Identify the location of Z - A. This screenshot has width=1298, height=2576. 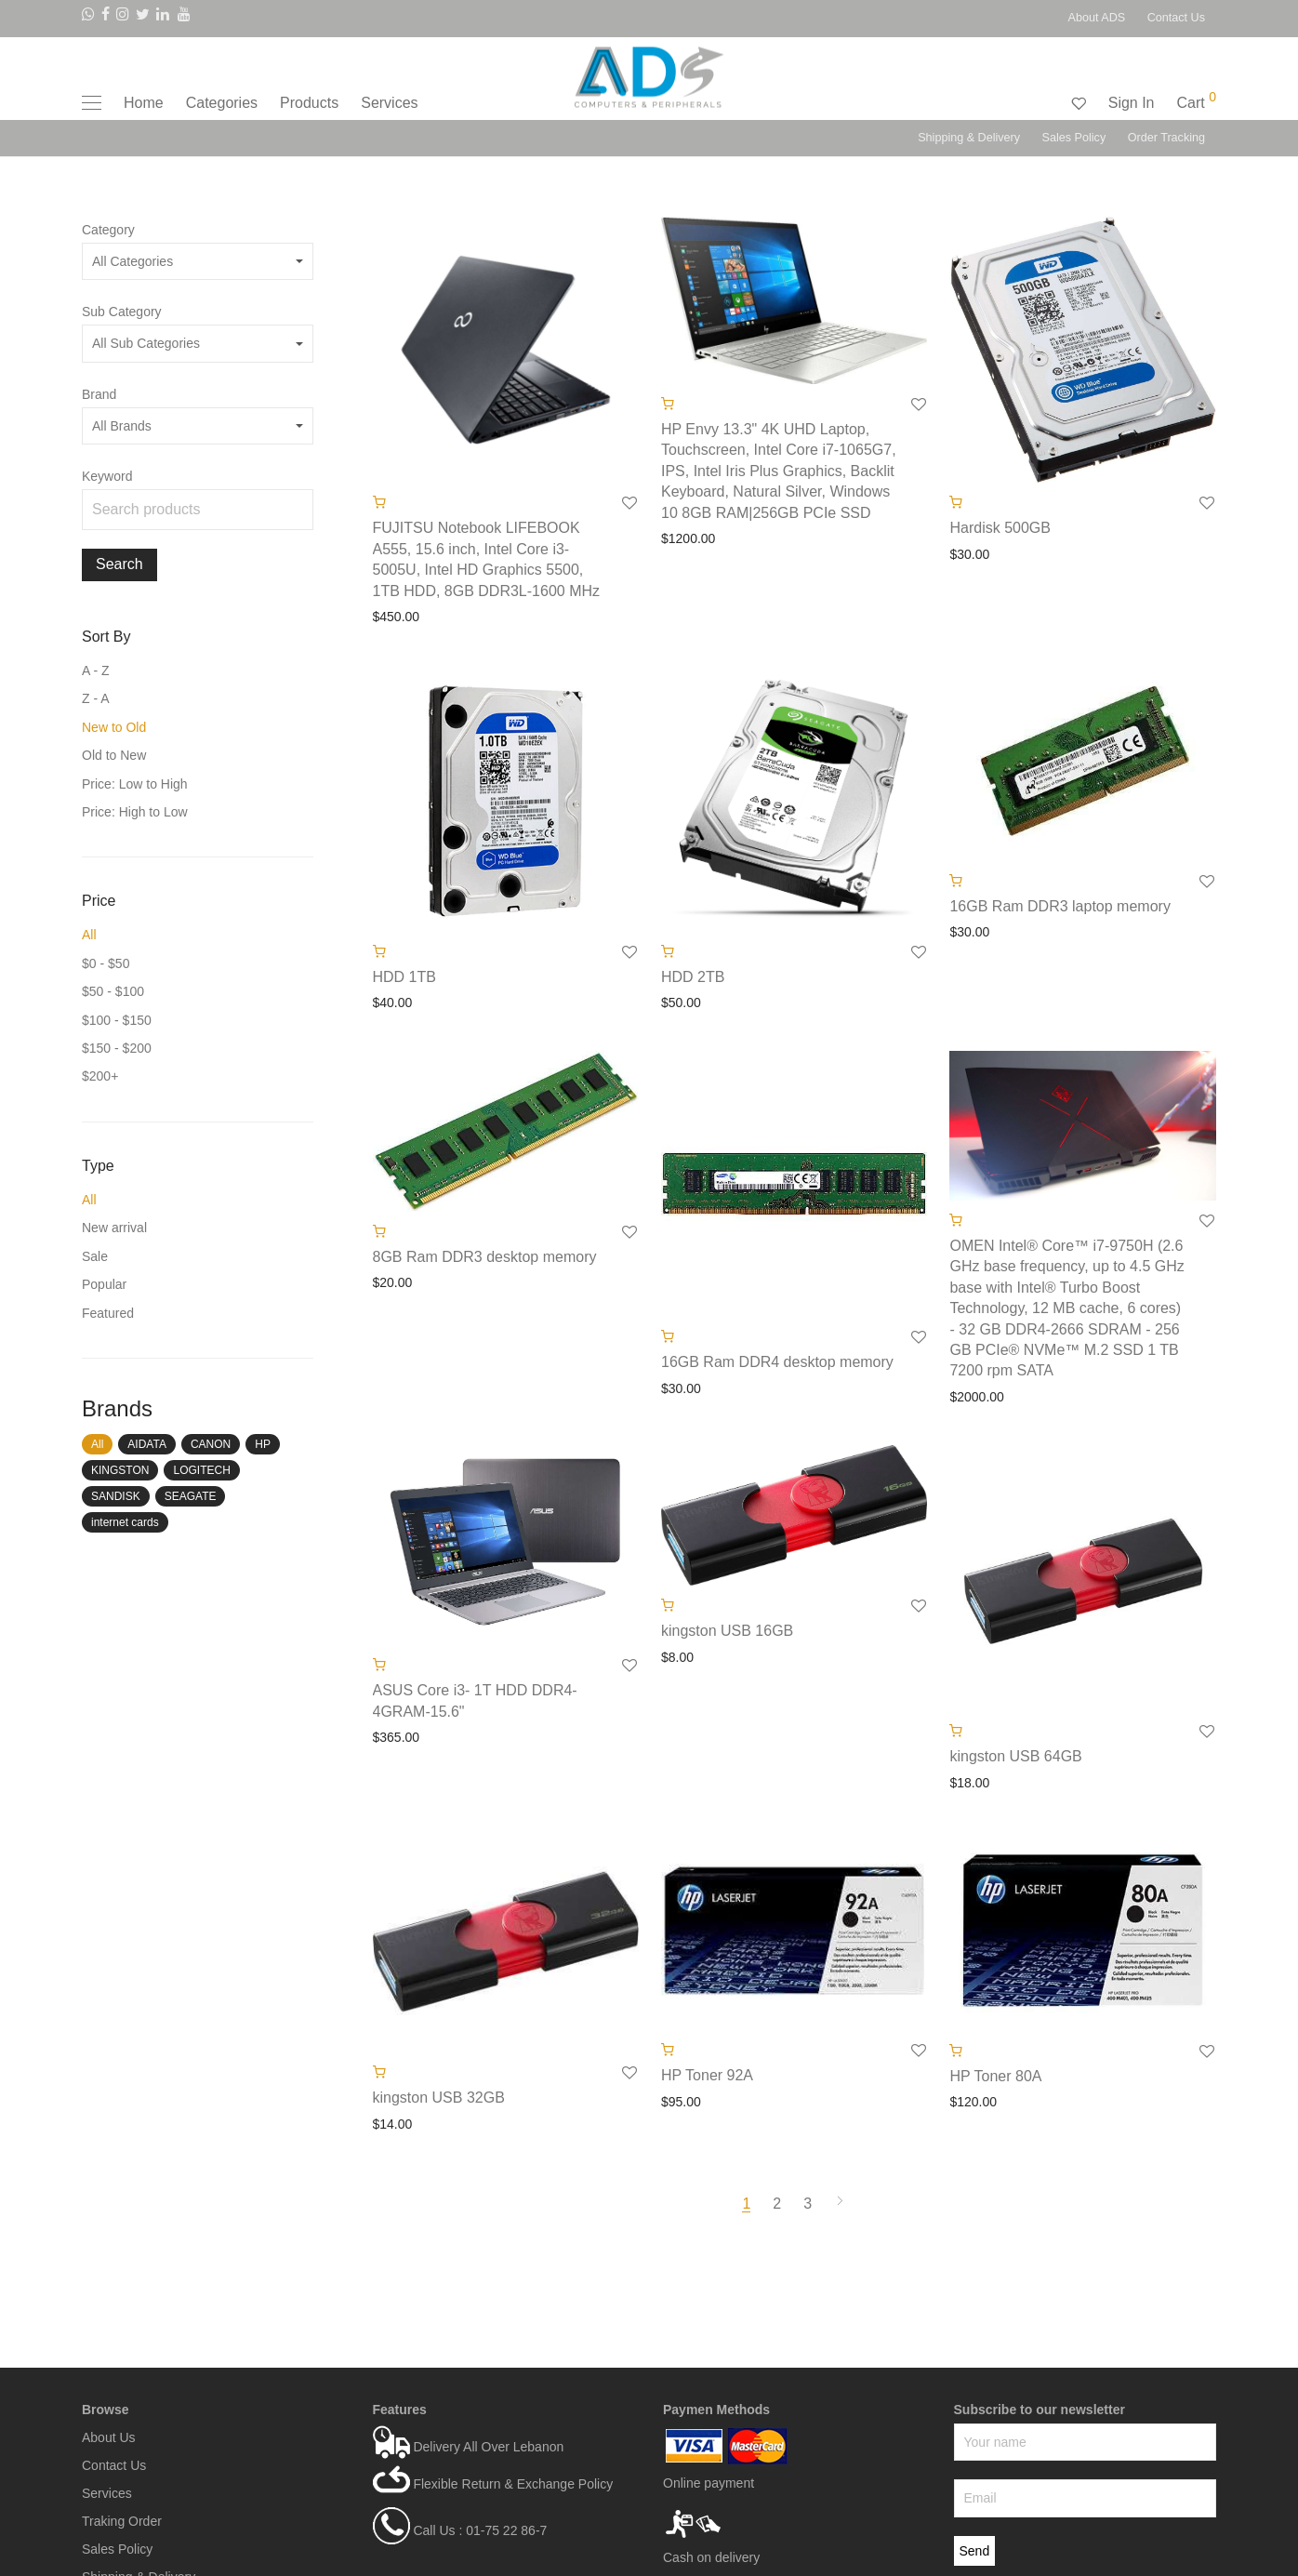
(96, 698).